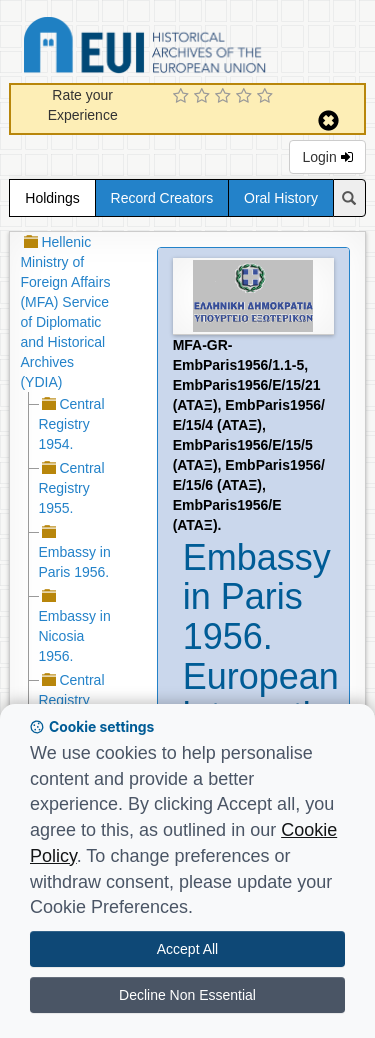  What do you see at coordinates (71, 700) in the screenshot?
I see `Central Registry 1956.` at bounding box center [71, 700].